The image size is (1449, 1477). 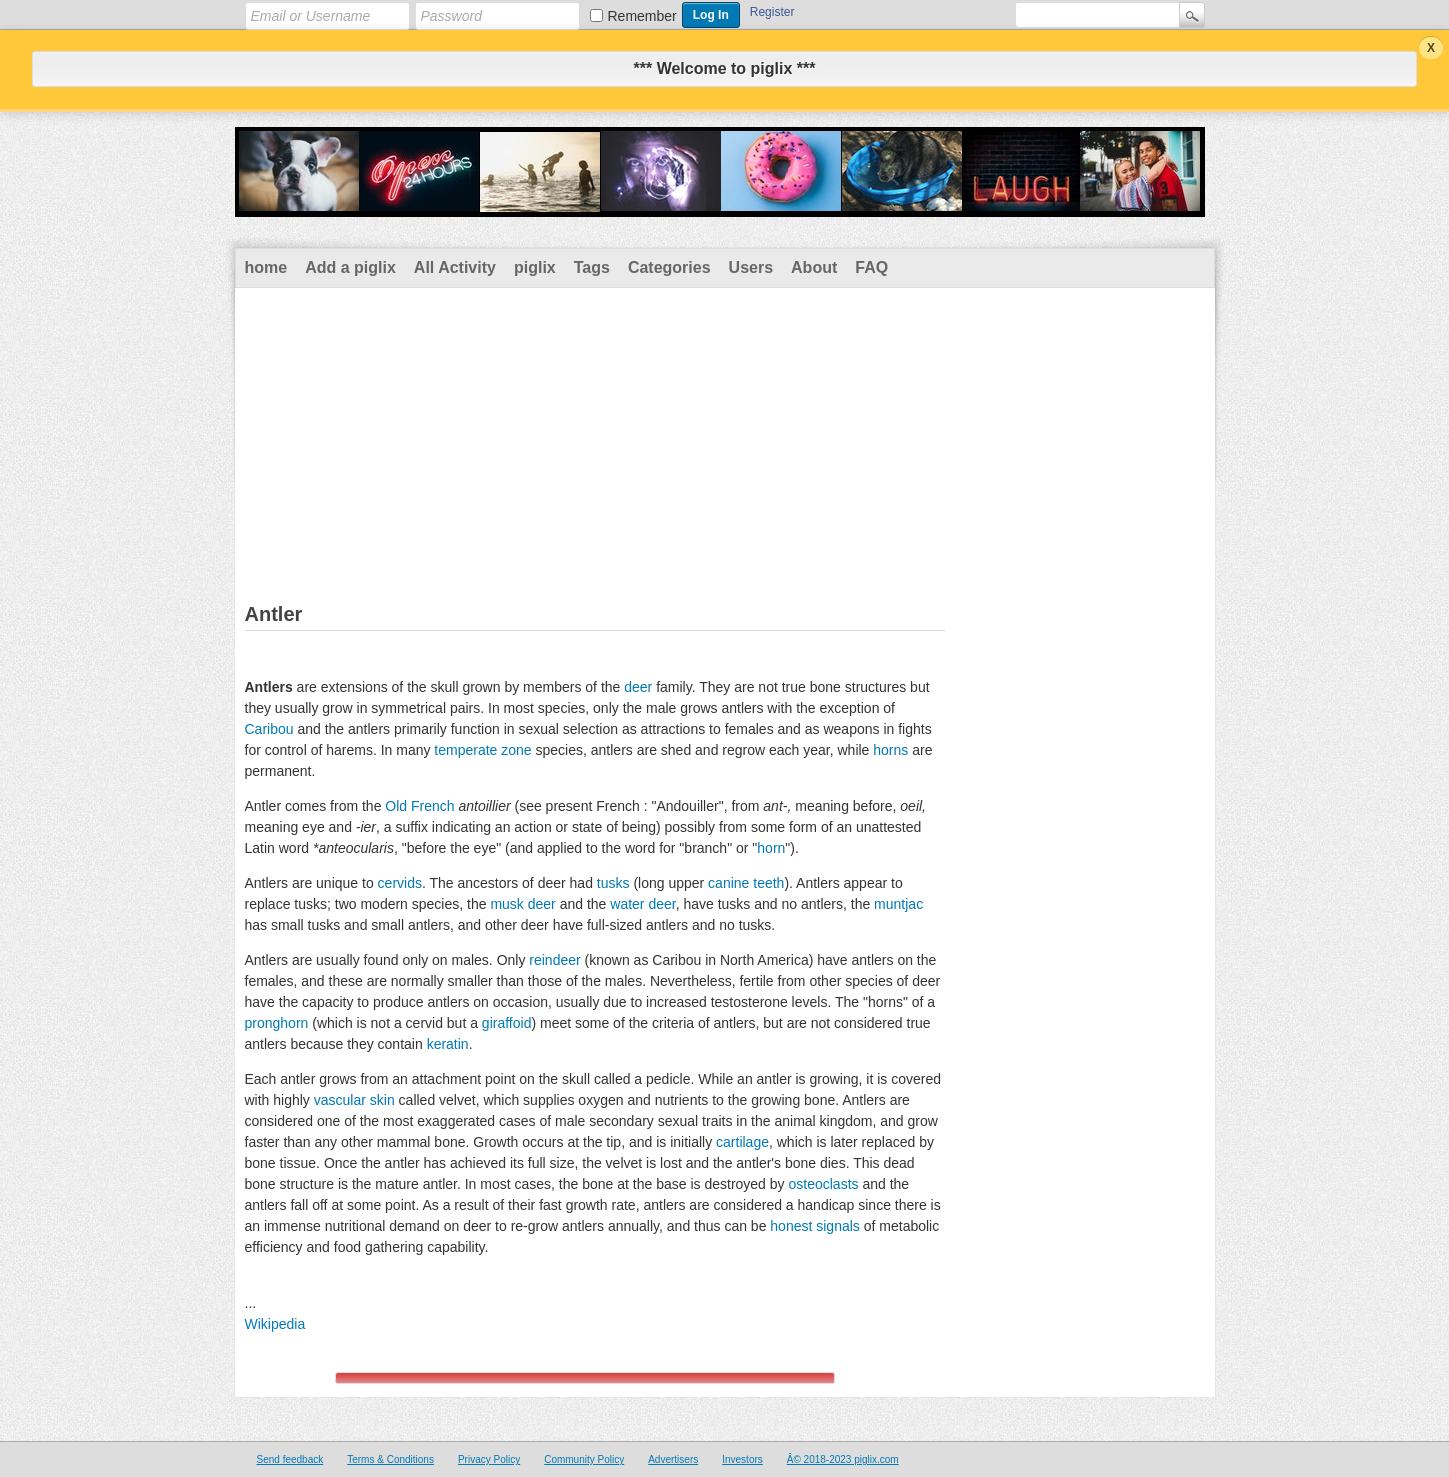 What do you see at coordinates (742, 1142) in the screenshot?
I see `cartilage` at bounding box center [742, 1142].